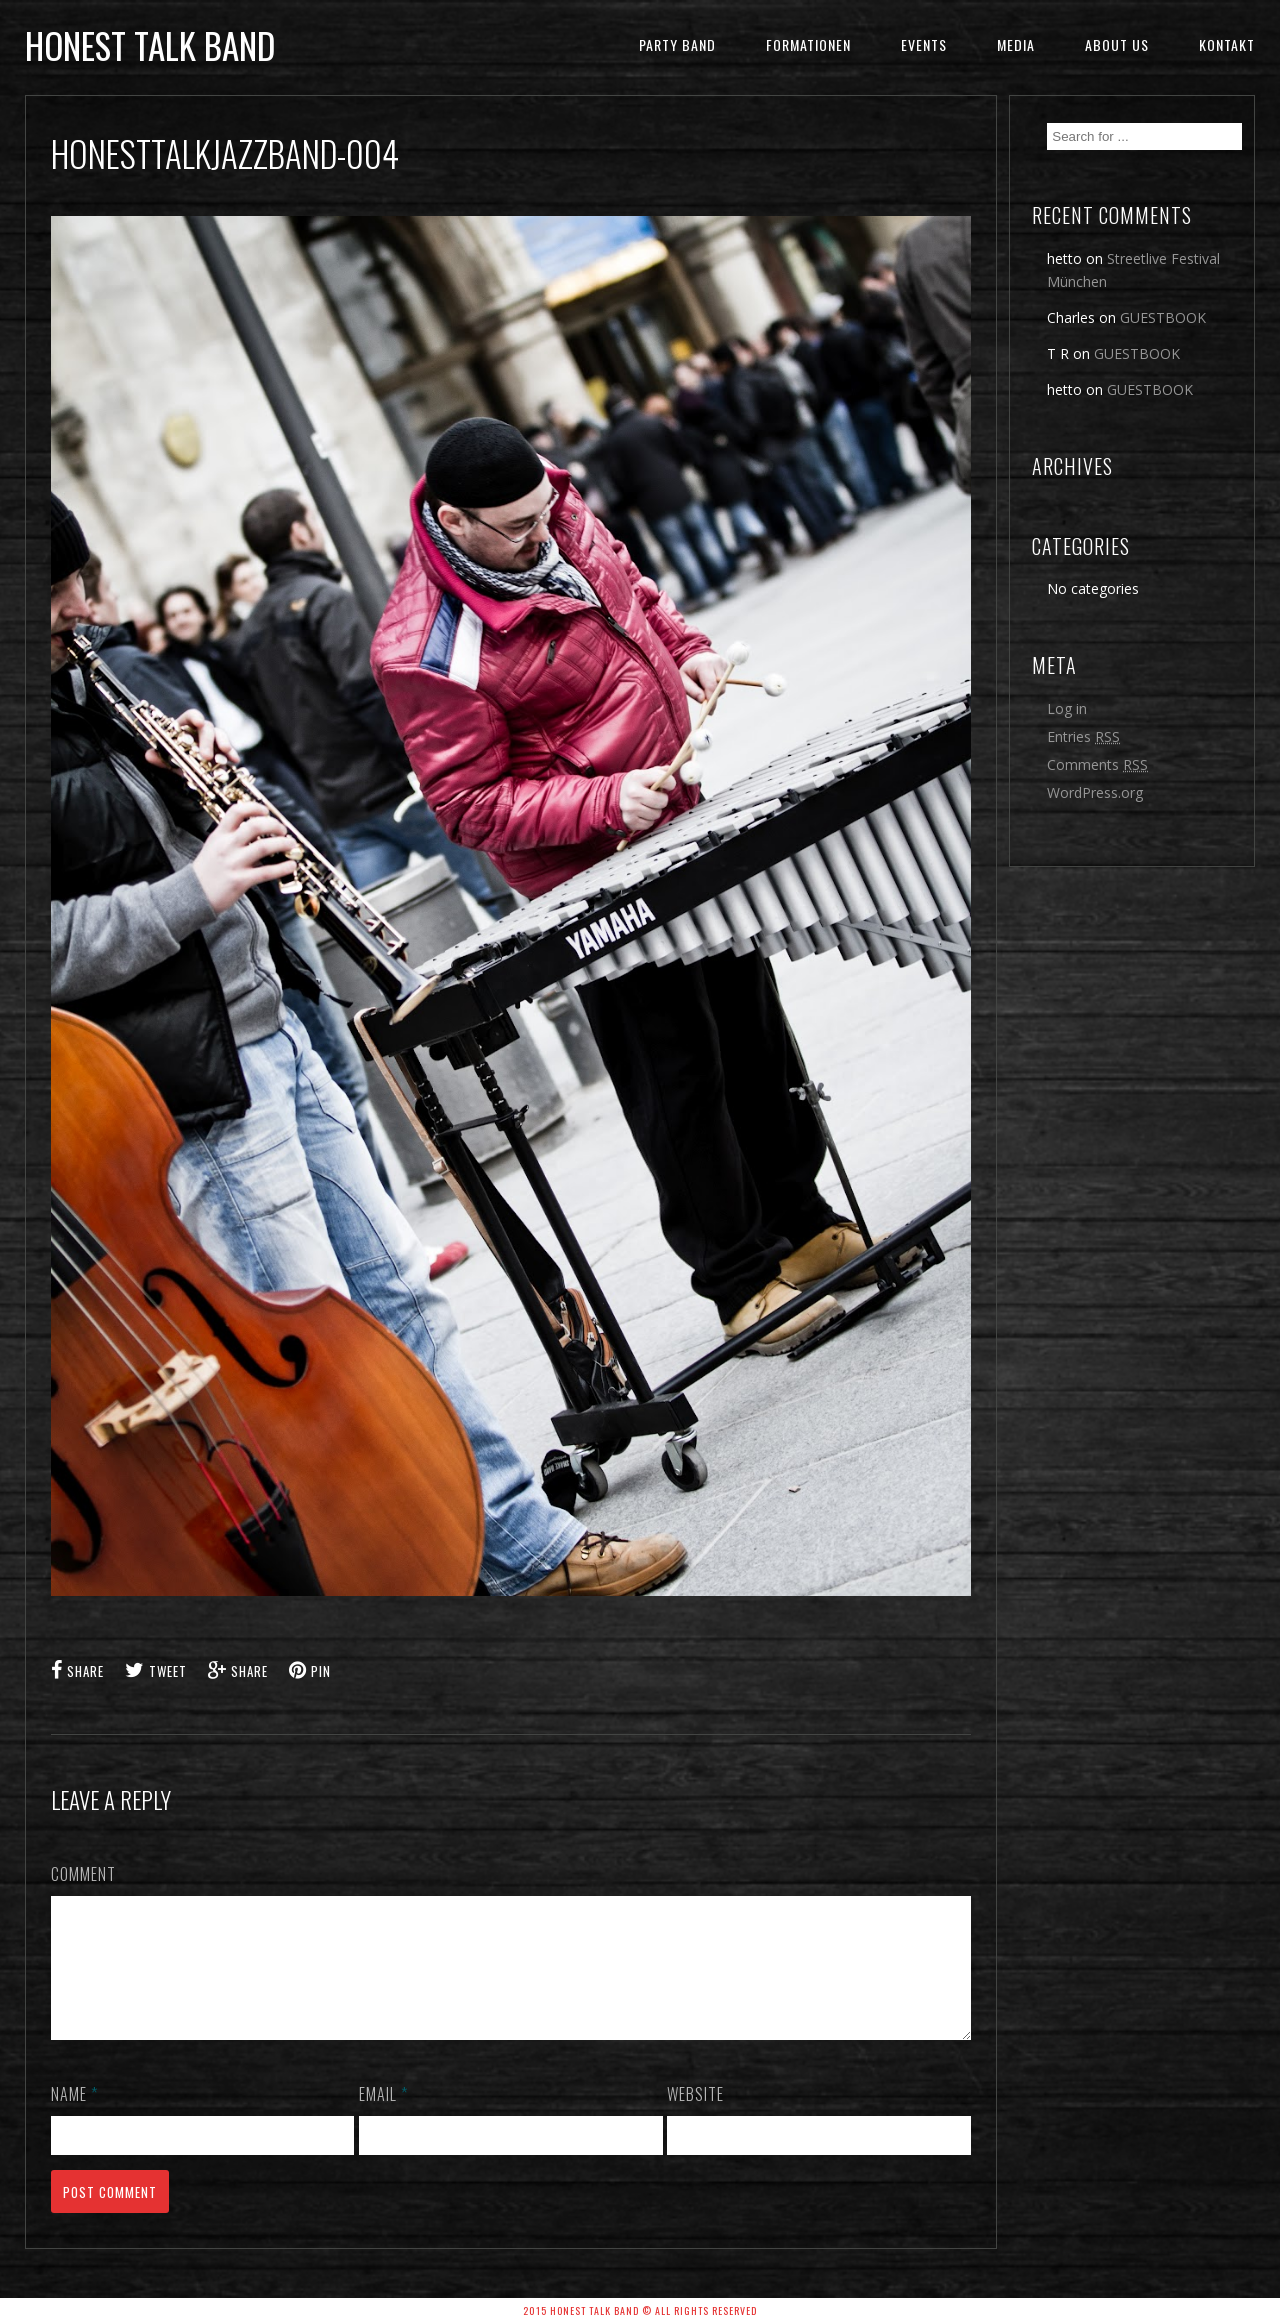 This screenshot has height=2323, width=1280. What do you see at coordinates (383, 2118) in the screenshot?
I see `Email` at bounding box center [383, 2118].